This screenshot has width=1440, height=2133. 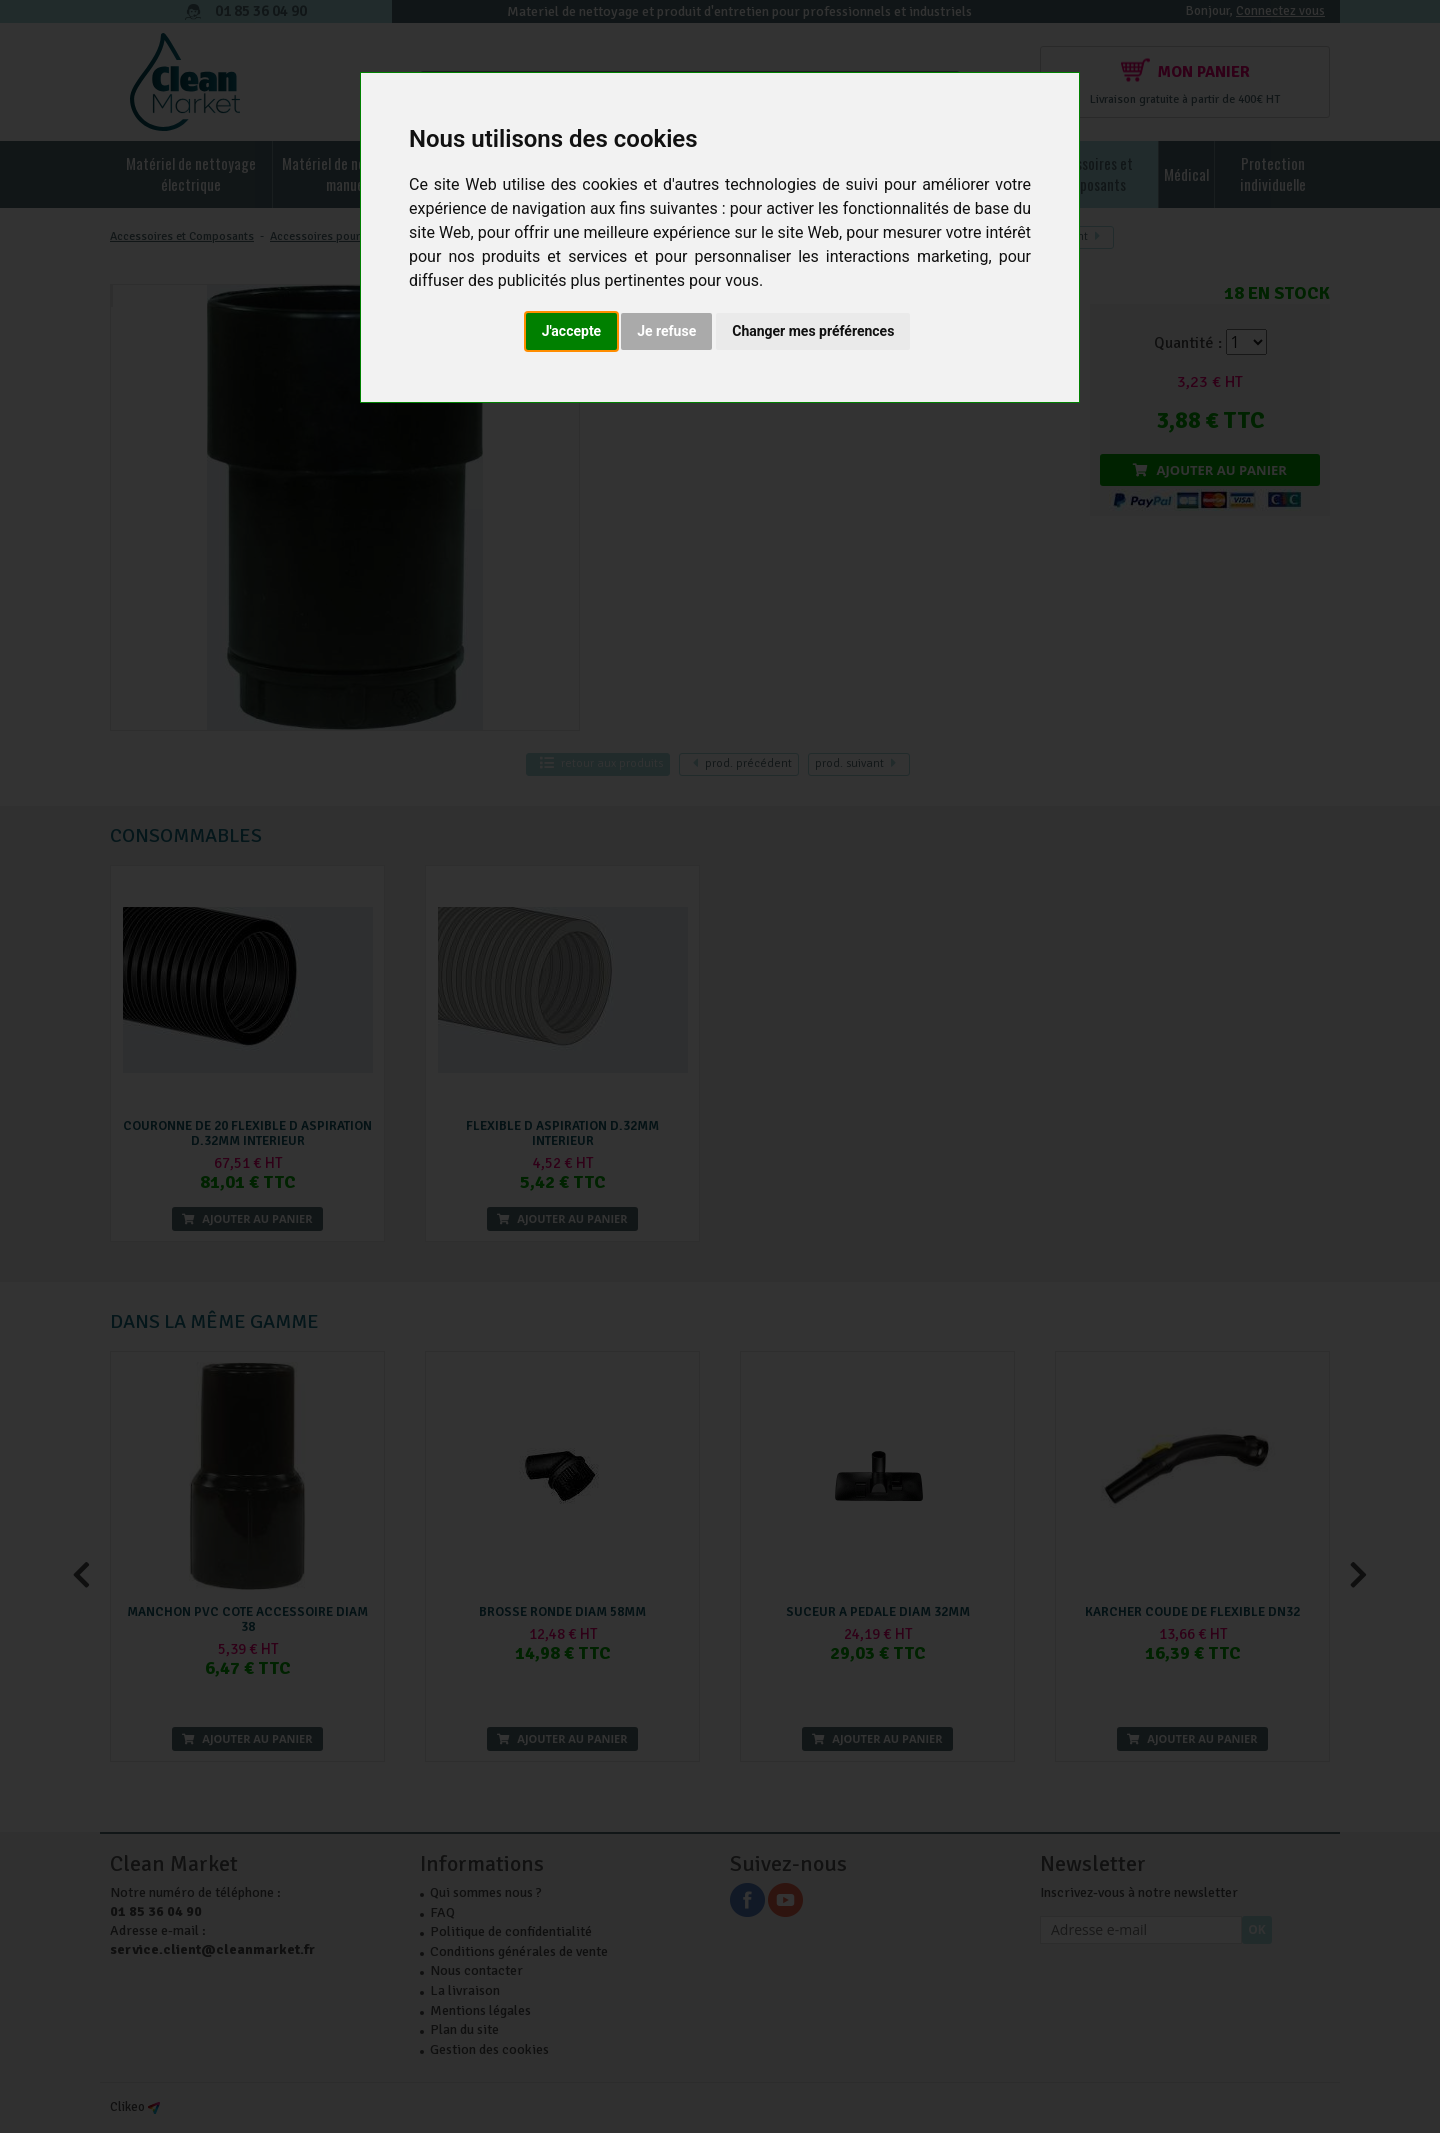 What do you see at coordinates (813, 331) in the screenshot?
I see `Changer mes préférences [button]` at bounding box center [813, 331].